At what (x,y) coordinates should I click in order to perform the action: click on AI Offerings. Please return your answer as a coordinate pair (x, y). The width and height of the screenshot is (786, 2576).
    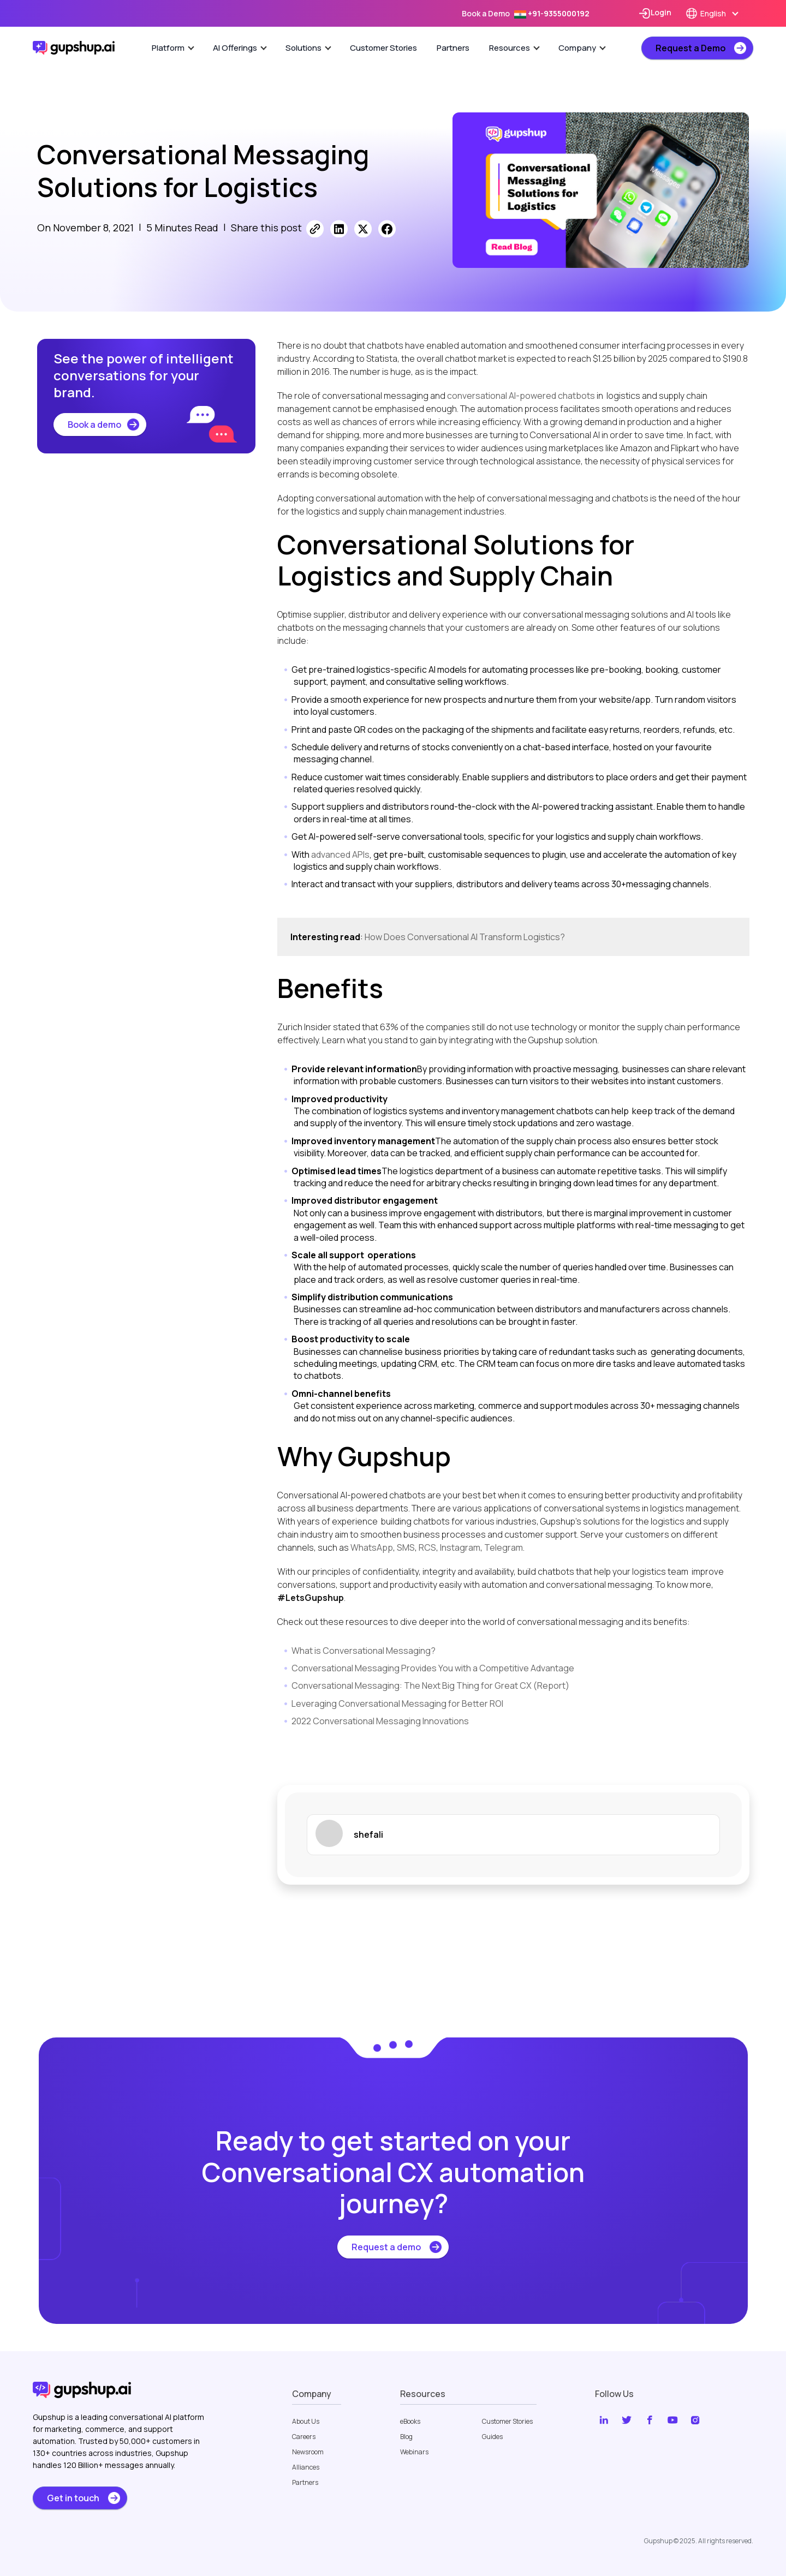
    Looking at the image, I should click on (240, 47).